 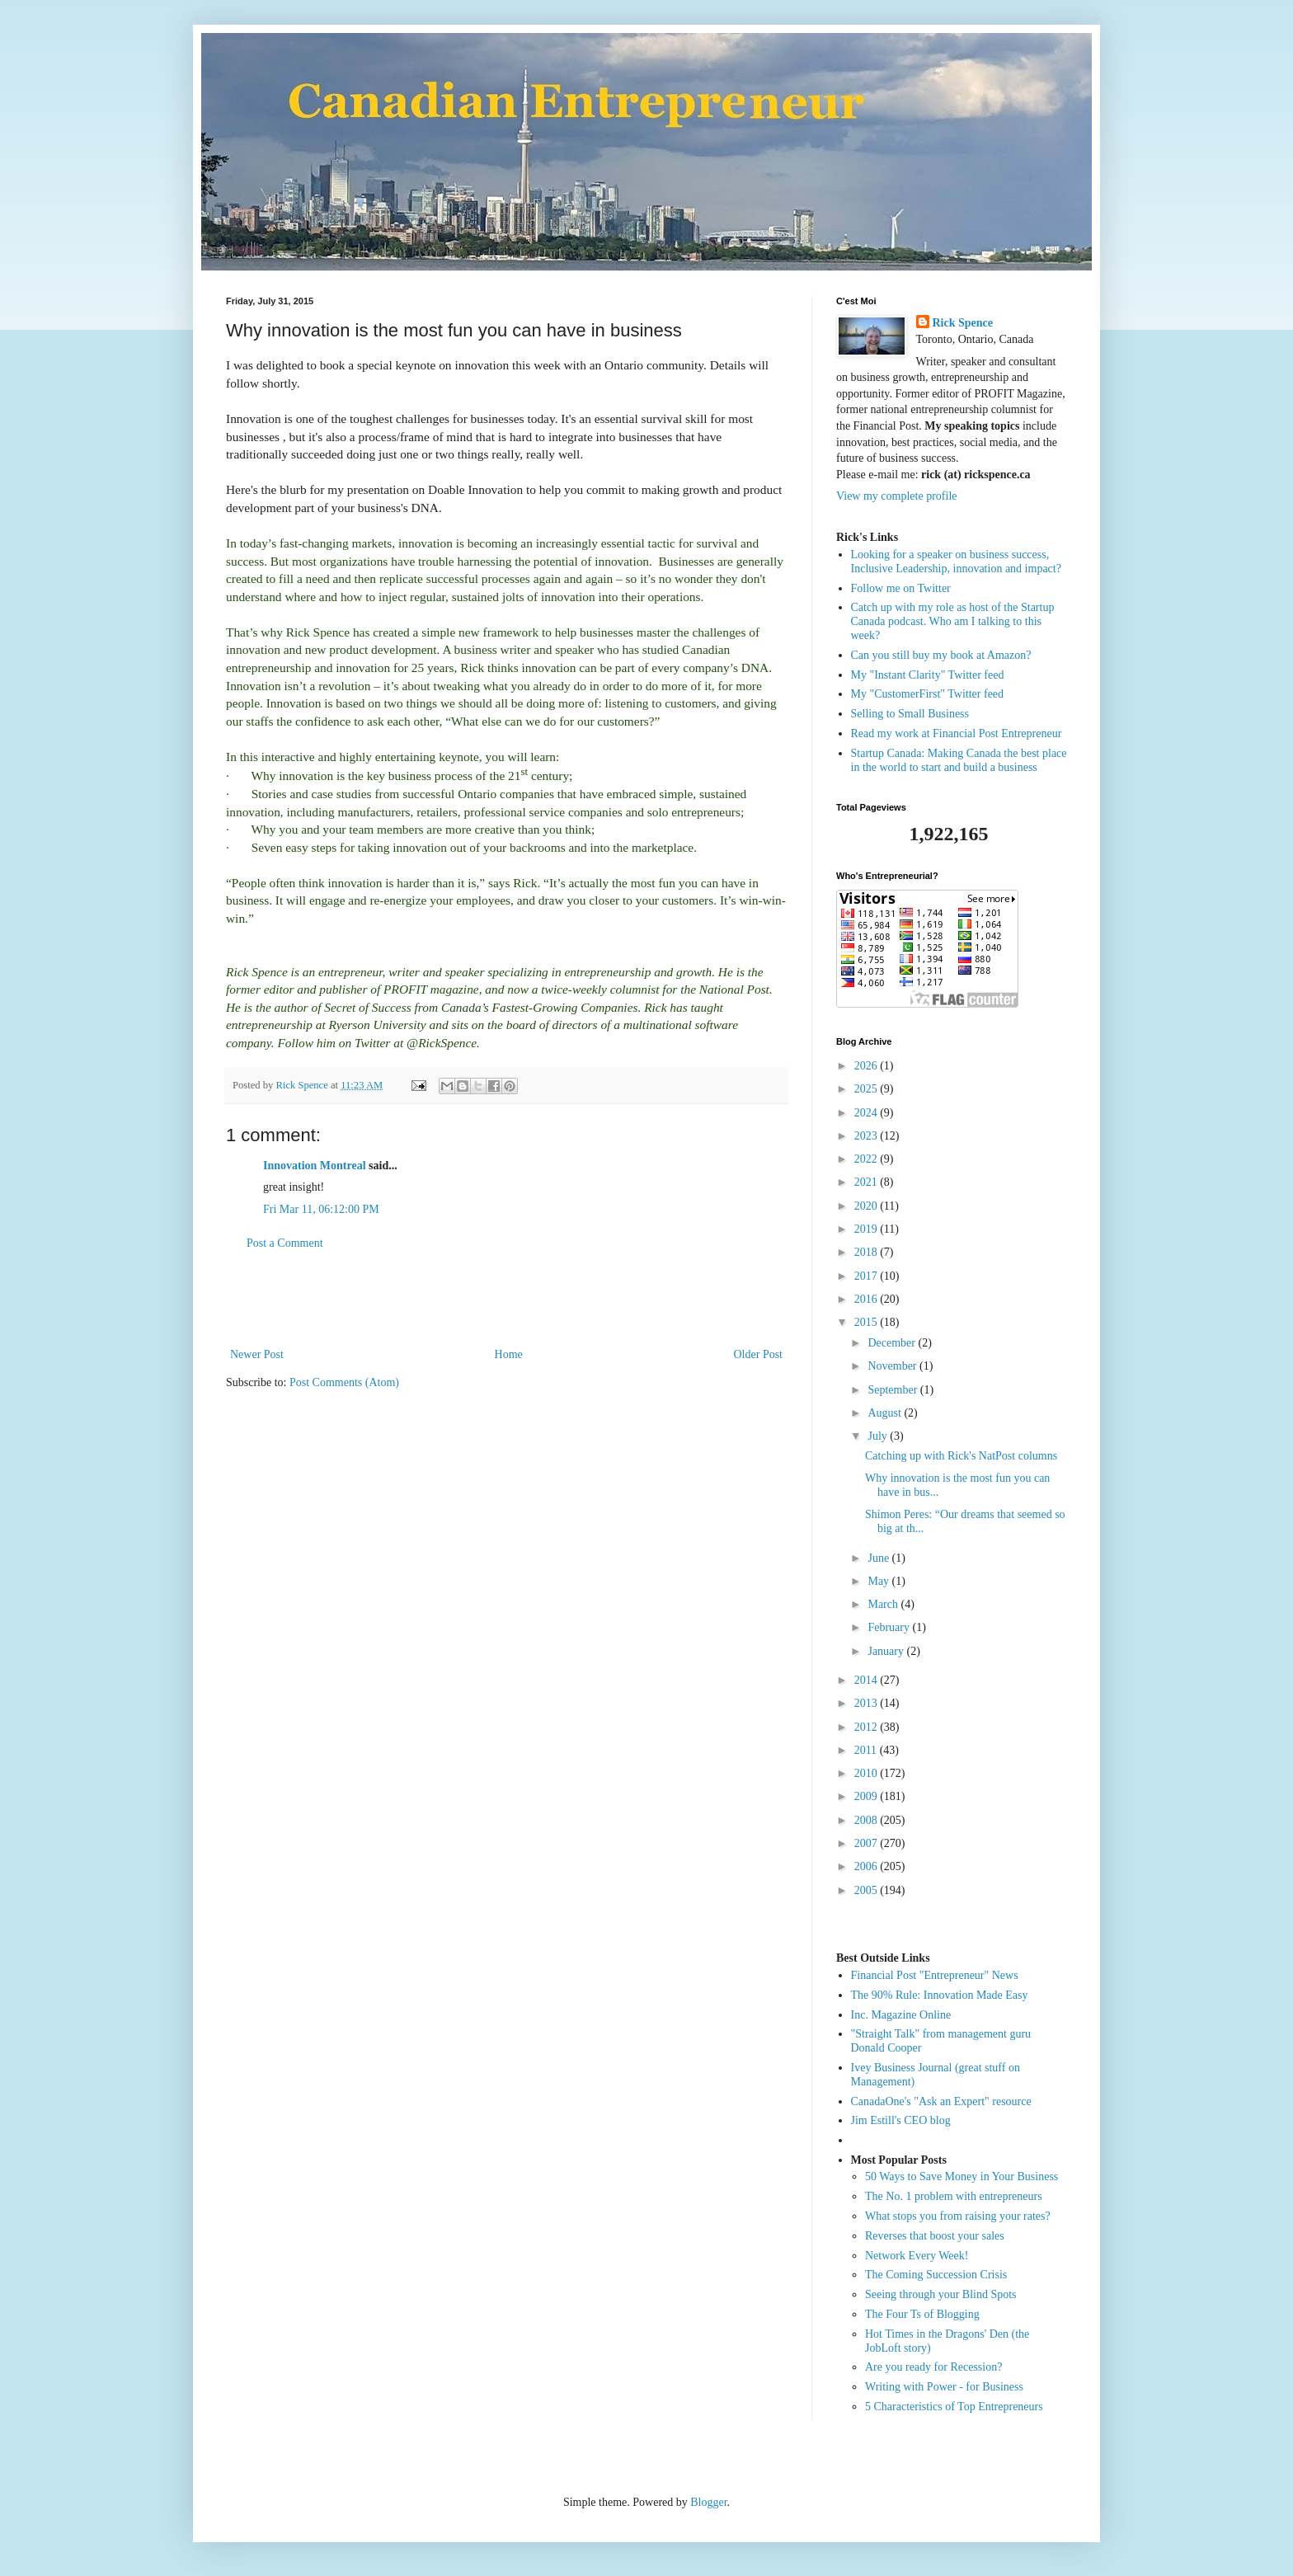 I want to click on Catch up with my role as host of the Startup Canada podcast. Who am I talking to this week?, so click(x=953, y=621).